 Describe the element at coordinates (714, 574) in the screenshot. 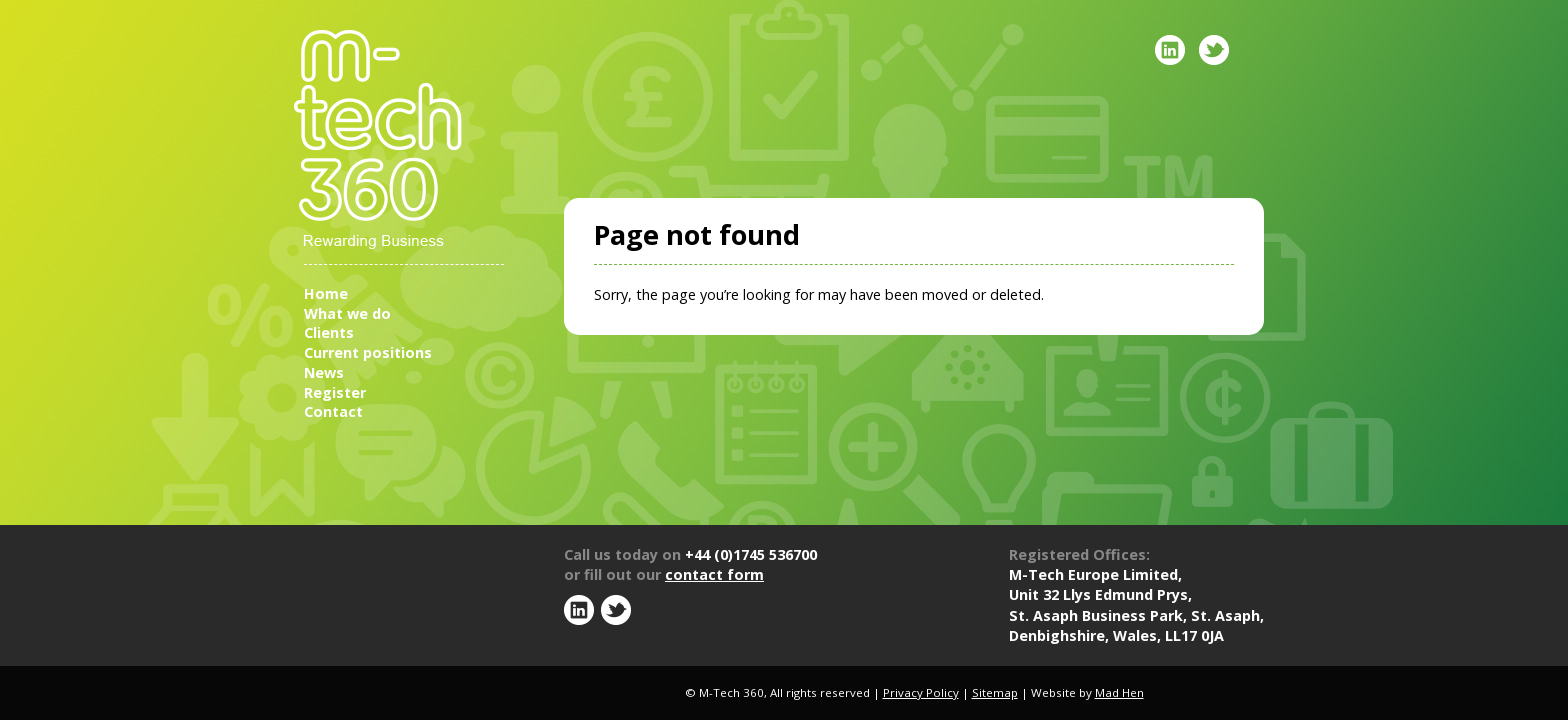

I see `contact form` at that location.